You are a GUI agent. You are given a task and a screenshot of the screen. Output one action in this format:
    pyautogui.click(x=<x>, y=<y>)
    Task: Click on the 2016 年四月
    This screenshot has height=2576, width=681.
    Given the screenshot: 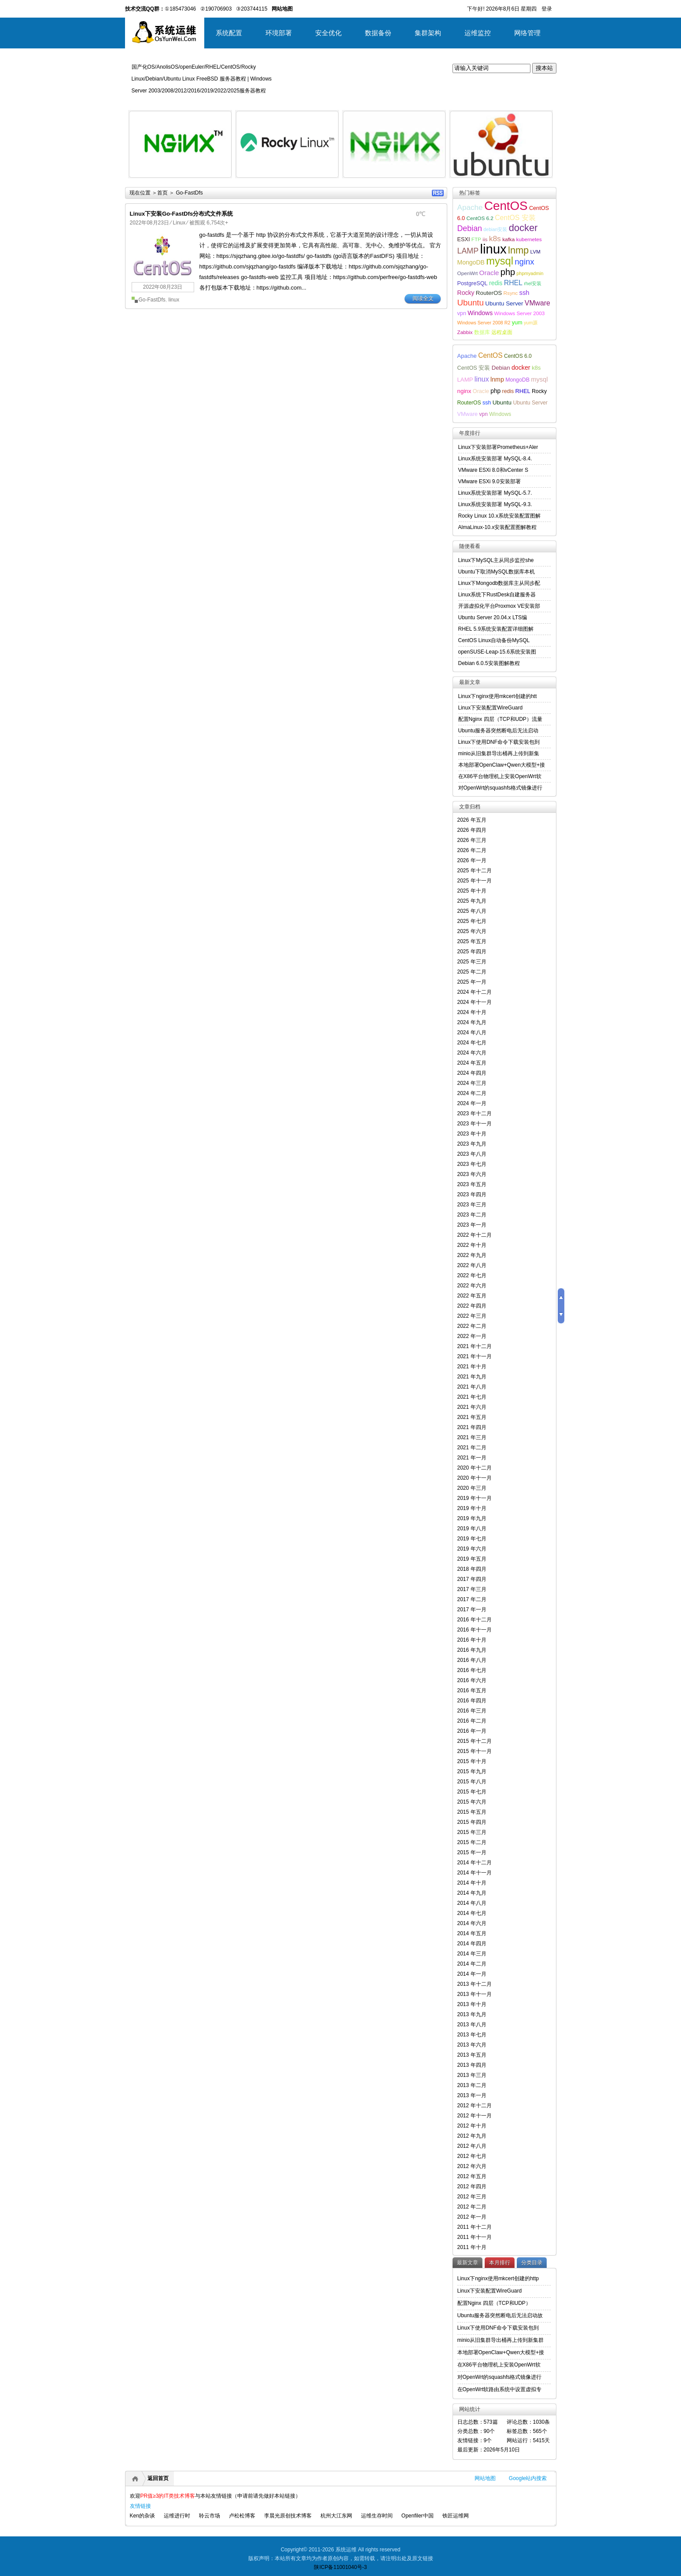 What is the action you would take?
    pyautogui.click(x=471, y=1701)
    